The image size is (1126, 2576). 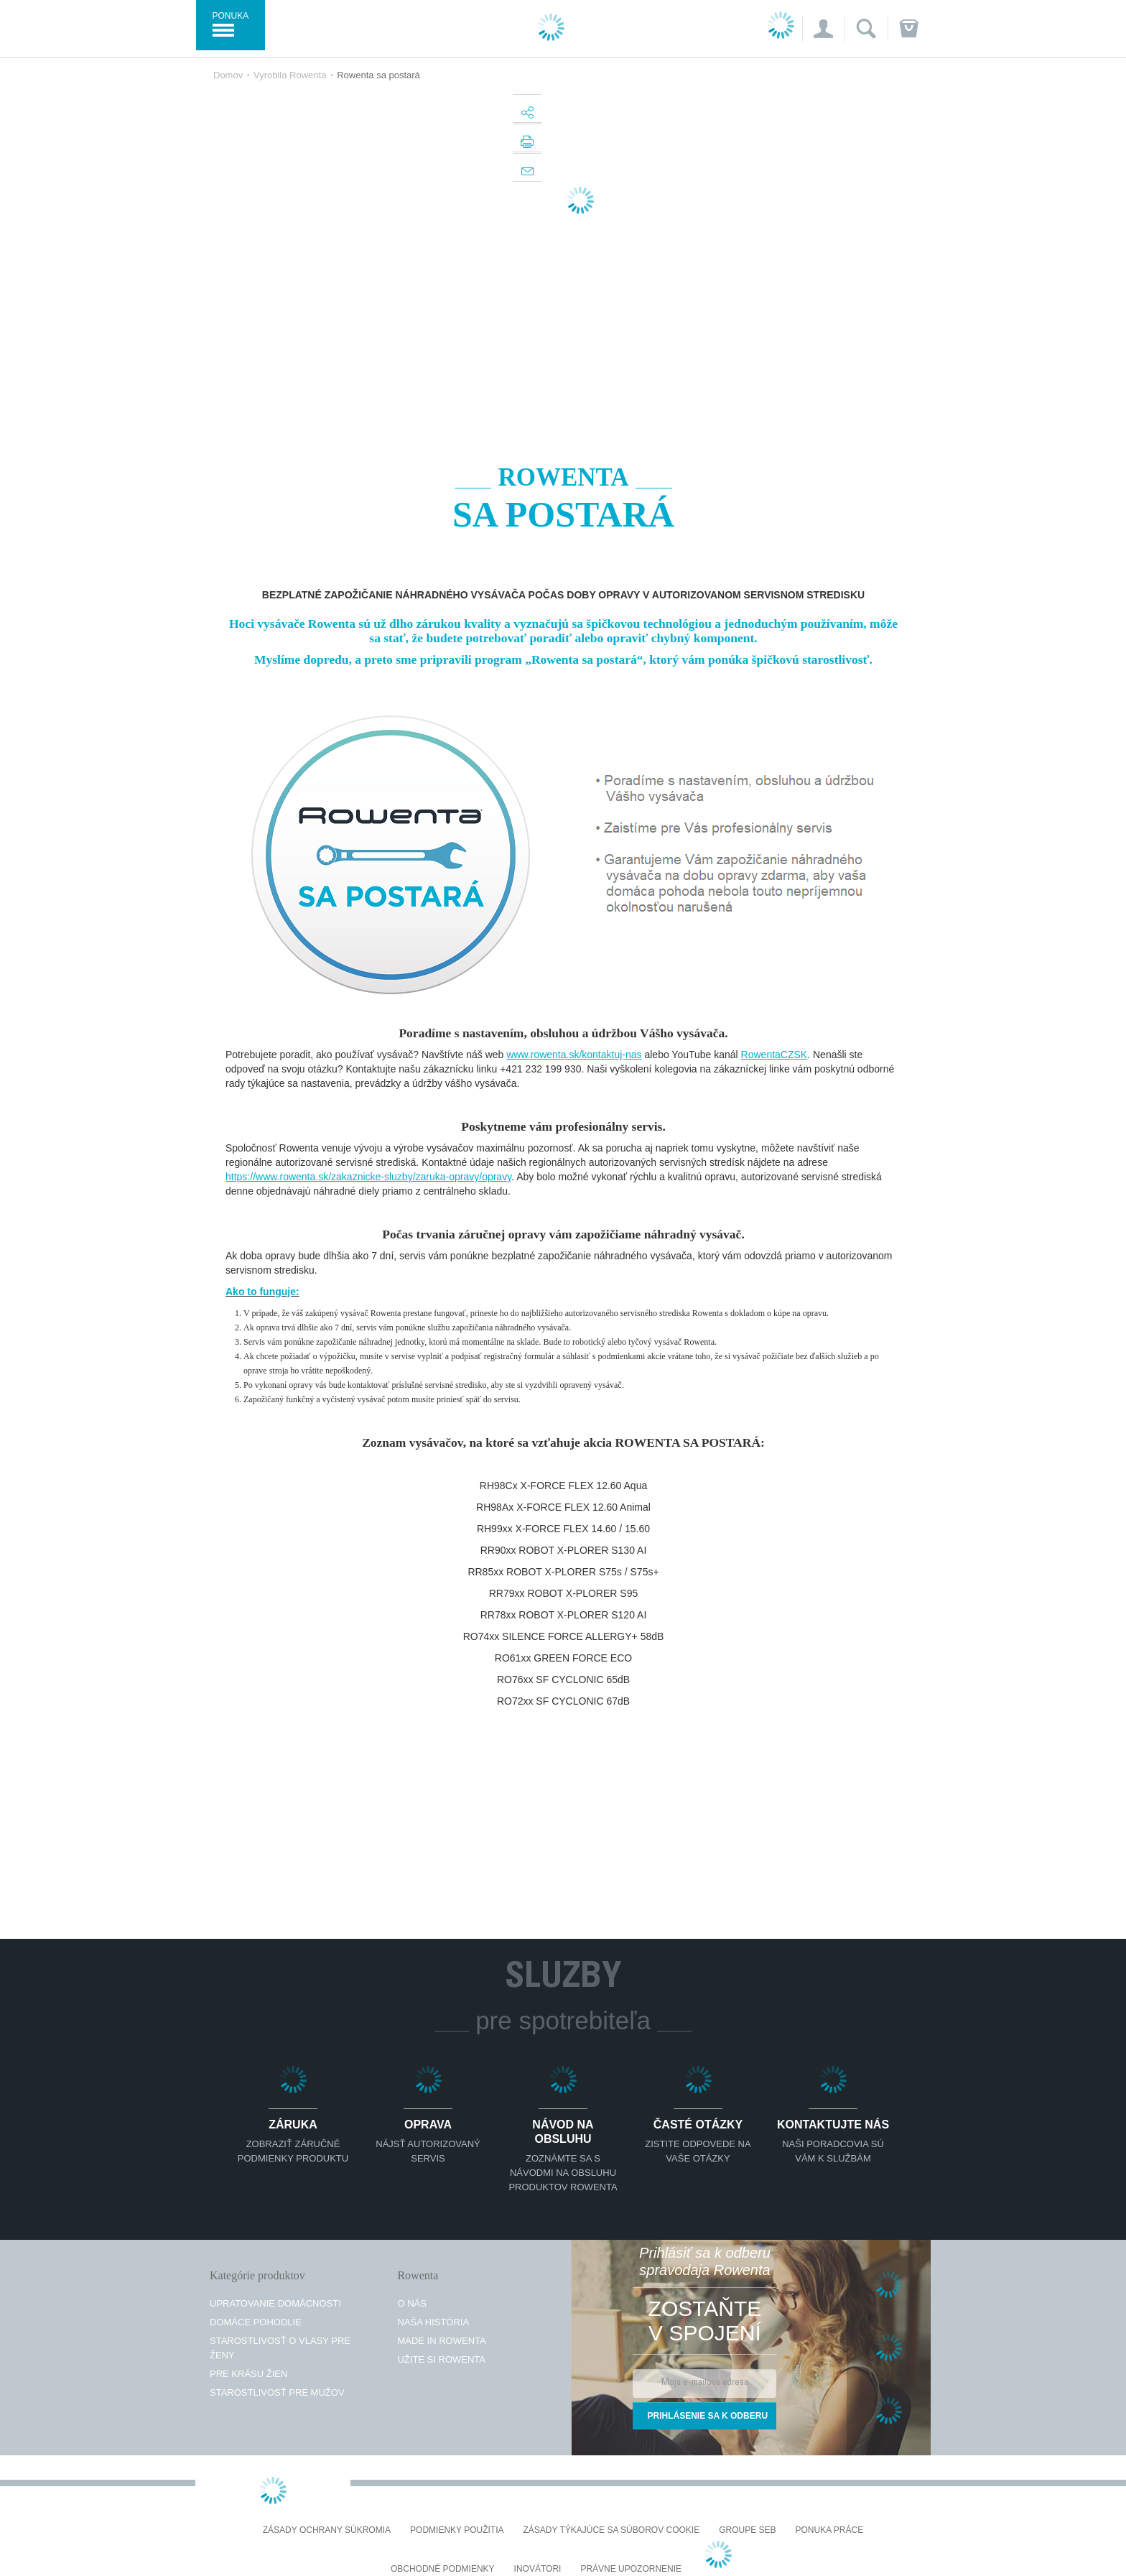 I want to click on Rowenta sa postará, so click(x=378, y=75).